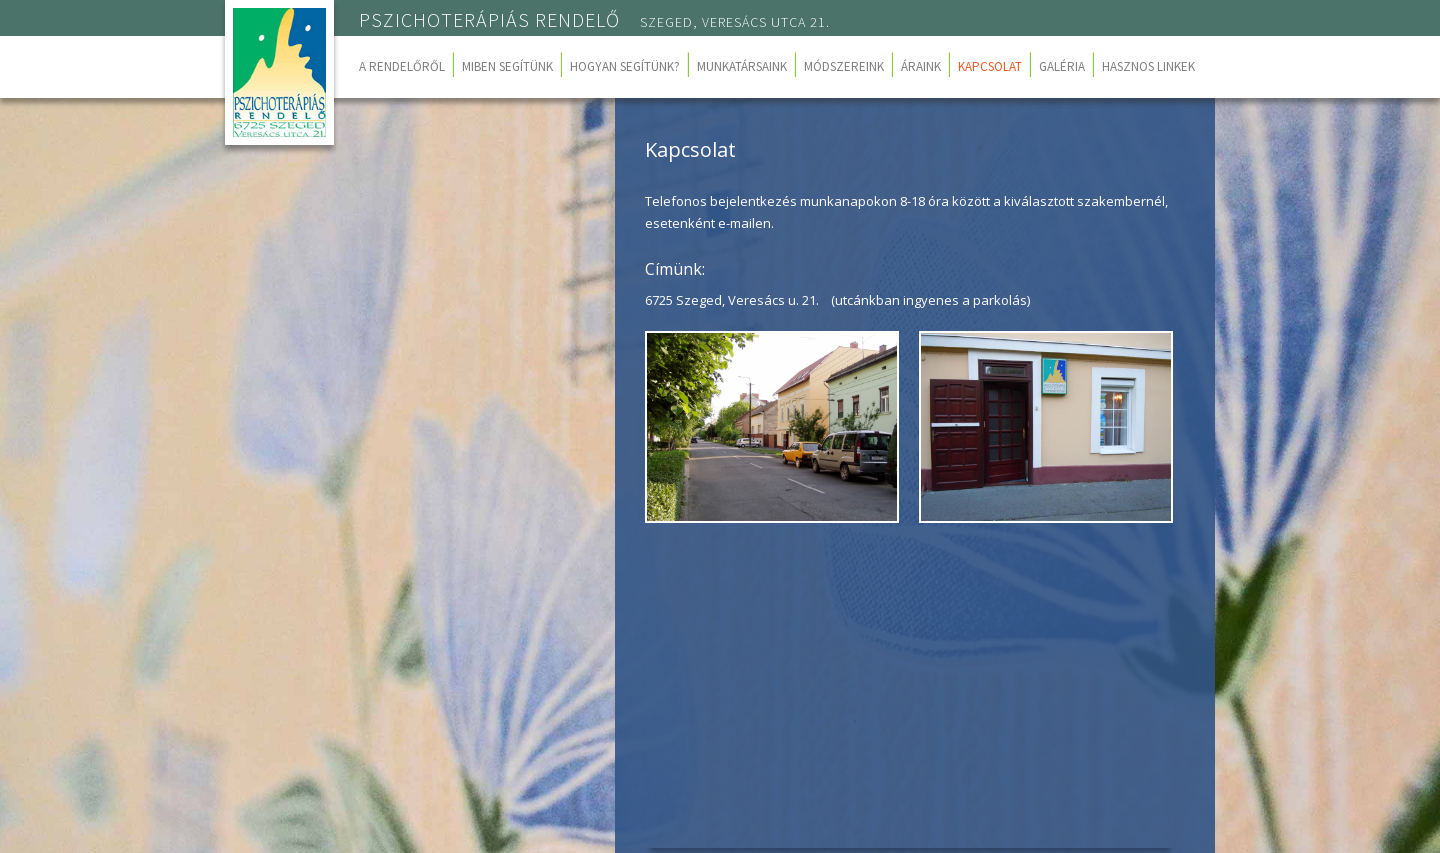  What do you see at coordinates (625, 66) in the screenshot?
I see `Hogyan segítünk?` at bounding box center [625, 66].